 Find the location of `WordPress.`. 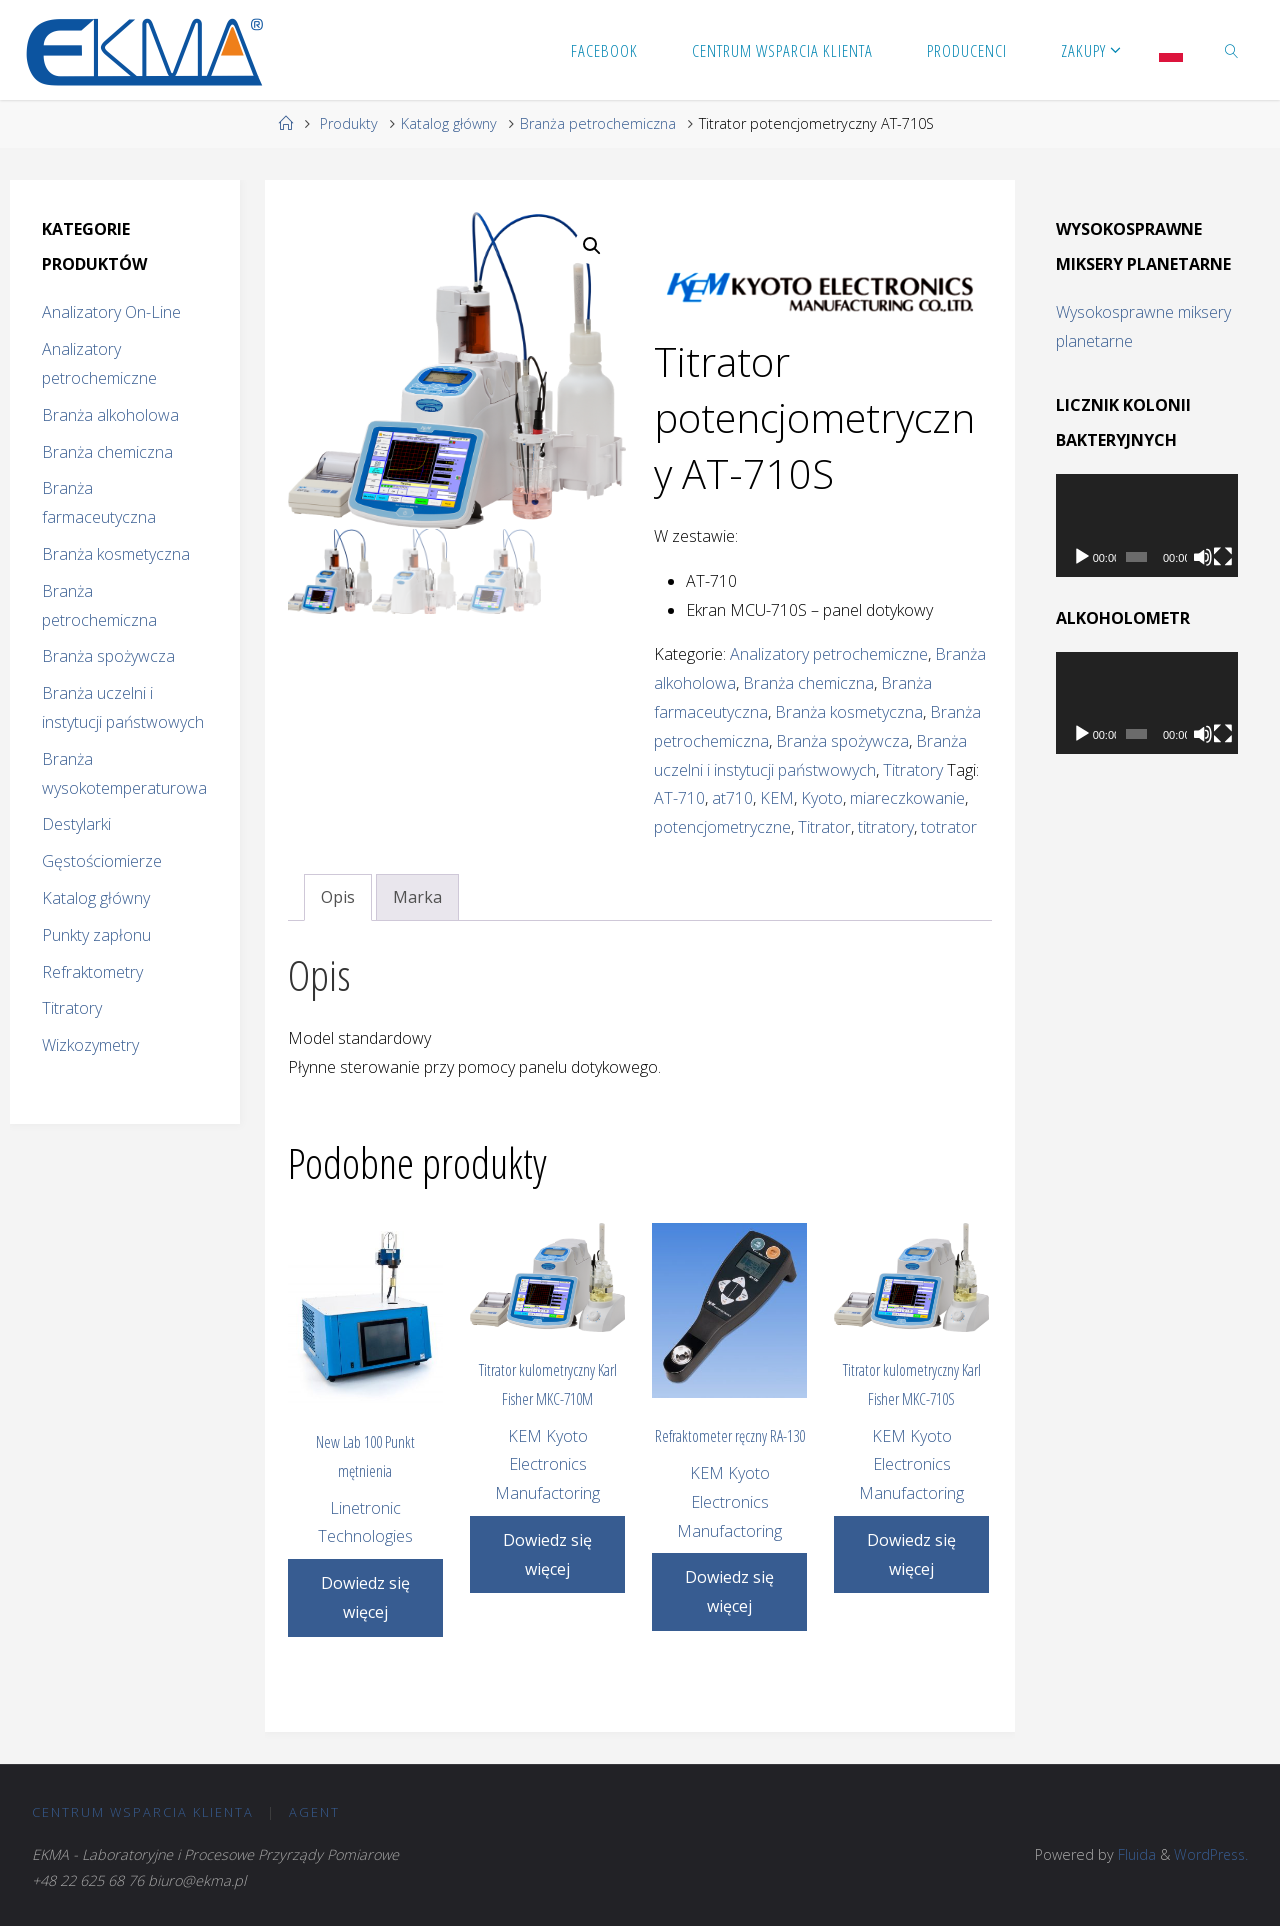

WordPress. is located at coordinates (1209, 1854).